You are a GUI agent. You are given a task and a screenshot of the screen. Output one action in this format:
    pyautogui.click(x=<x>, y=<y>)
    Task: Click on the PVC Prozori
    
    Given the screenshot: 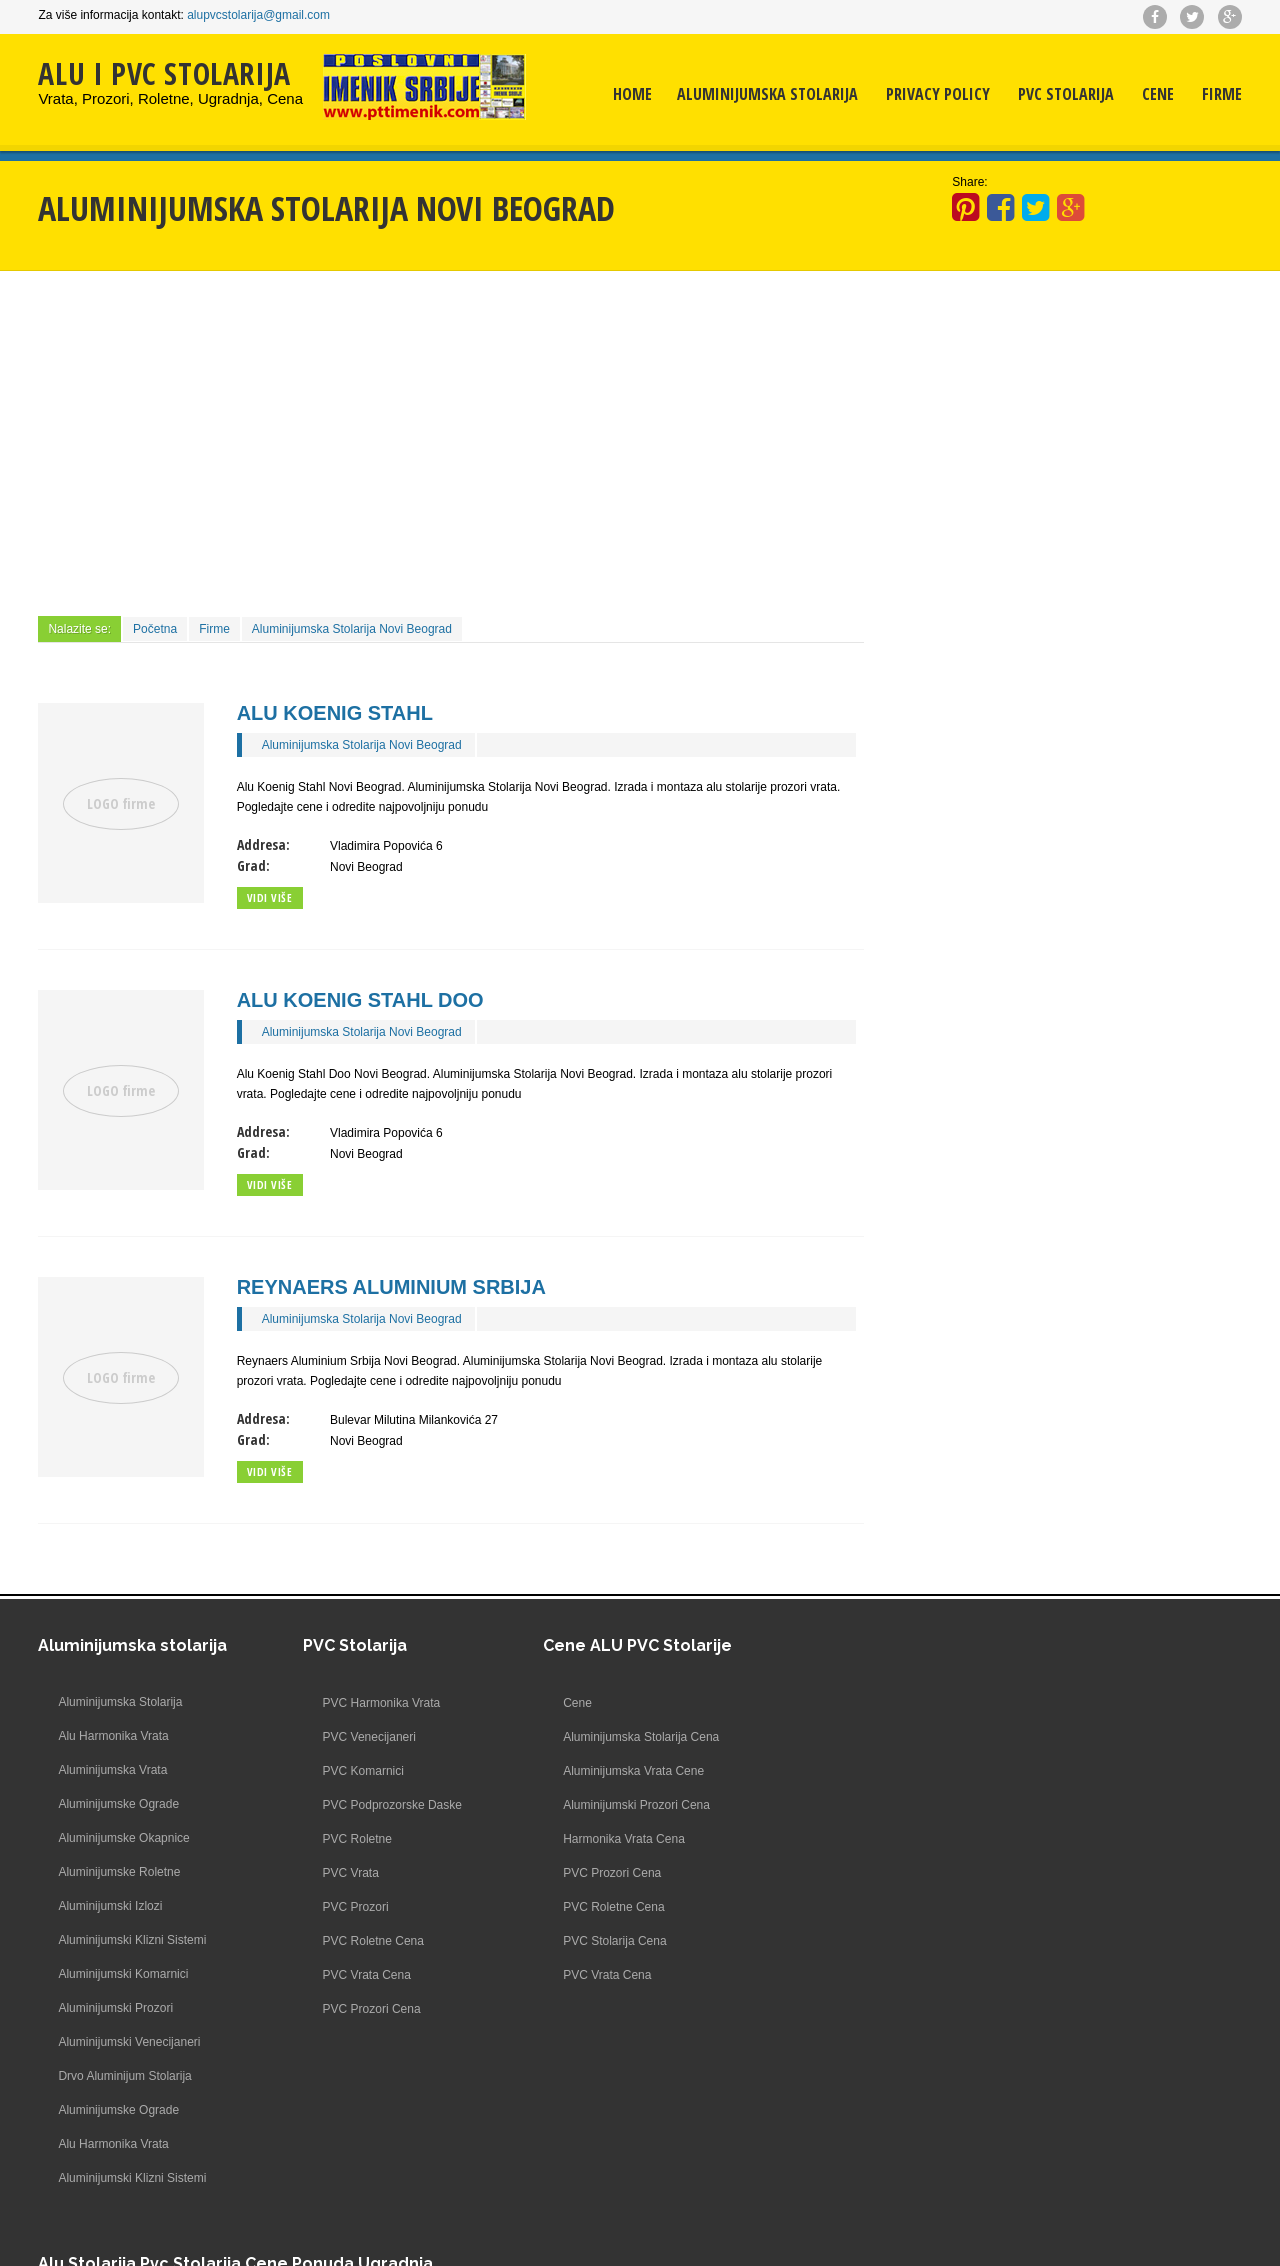 What is the action you would take?
    pyautogui.click(x=332, y=1907)
    